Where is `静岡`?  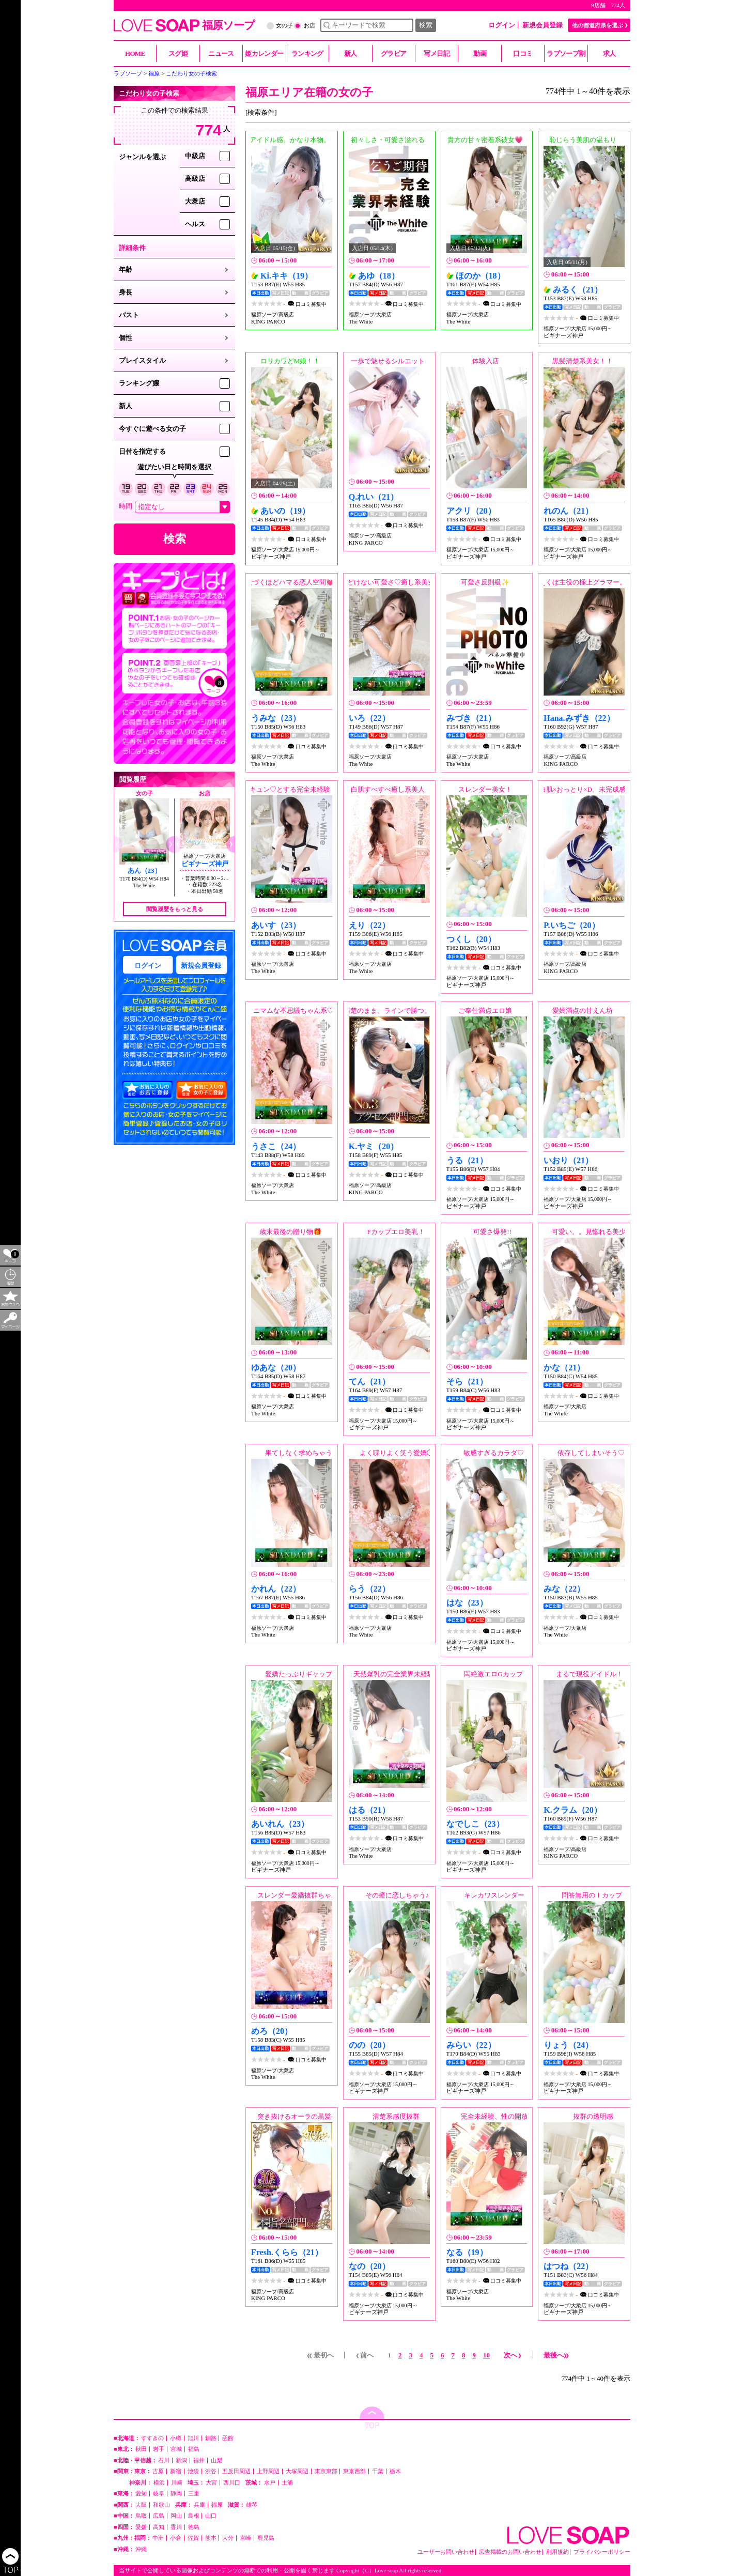 静岡 is located at coordinates (176, 2493).